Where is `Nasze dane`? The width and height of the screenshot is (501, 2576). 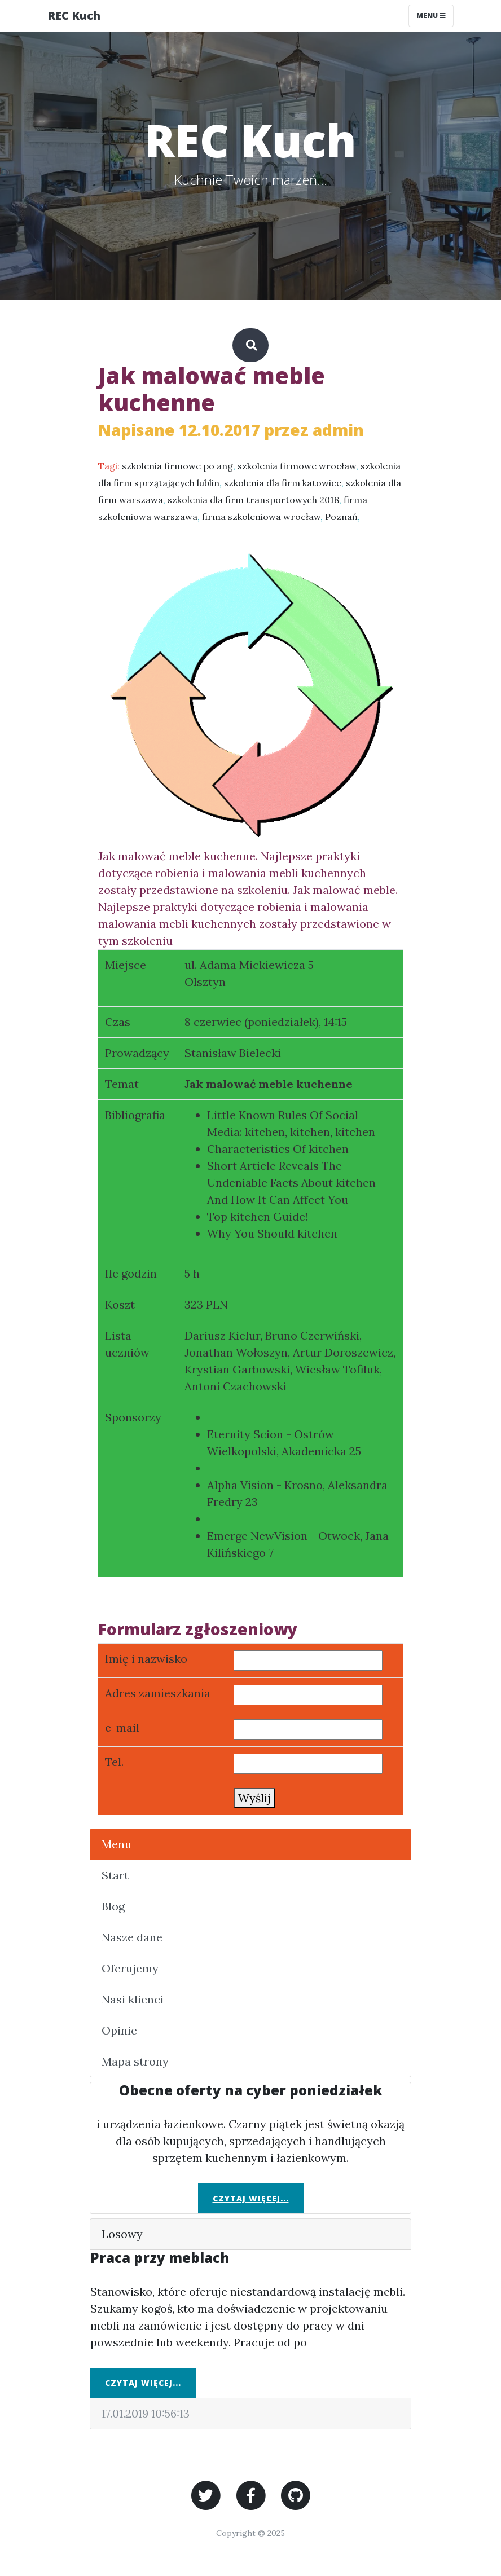
Nasze dane is located at coordinates (132, 1937).